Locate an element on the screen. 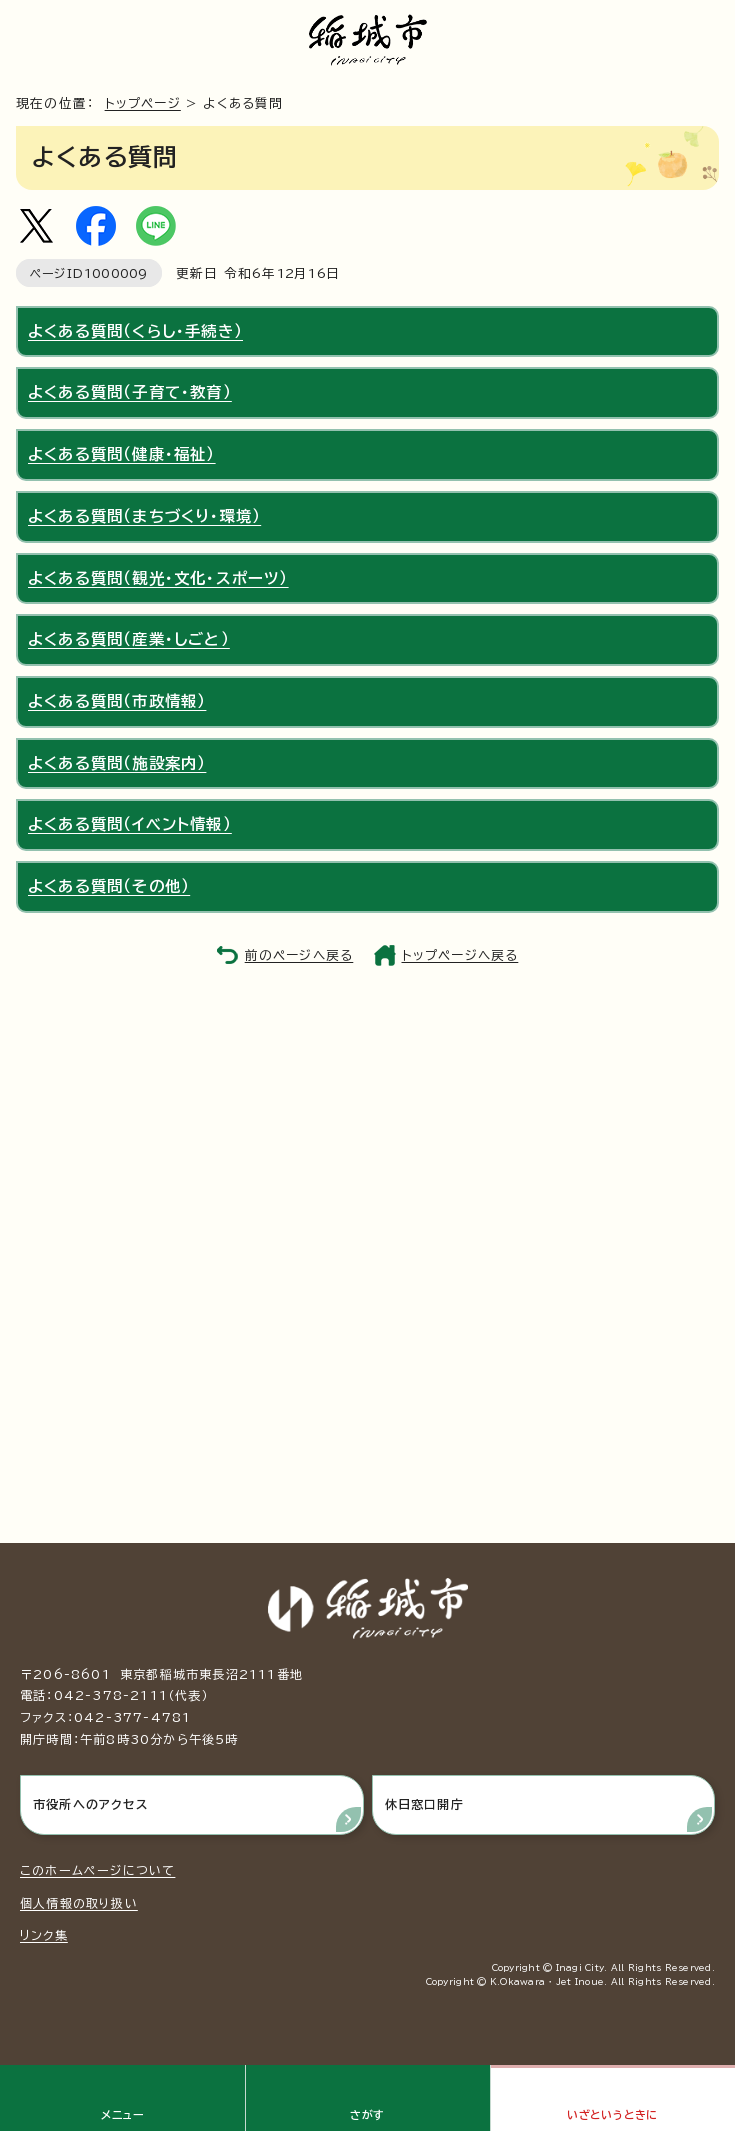 The width and height of the screenshot is (735, 2131). トップページ is located at coordinates (143, 103).